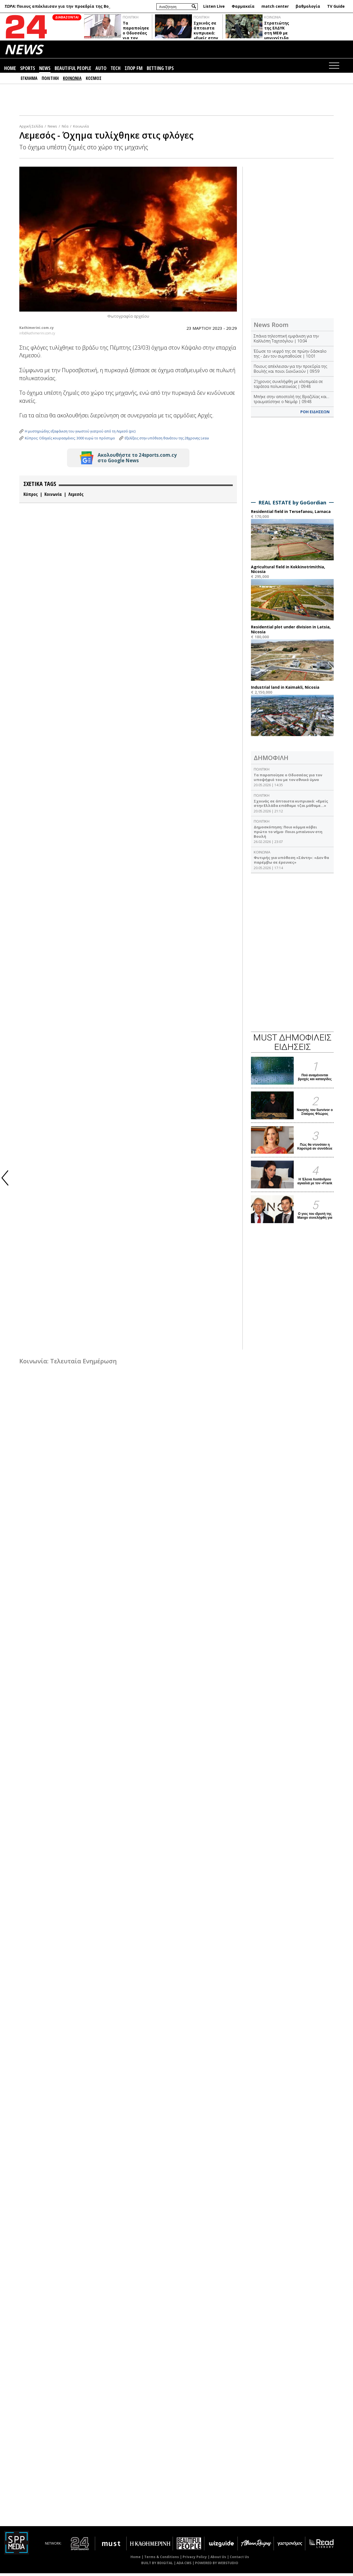 The width and height of the screenshot is (353, 2576). Describe the element at coordinates (288, 387) in the screenshot. I see `21χρονος συνελήφθη με κλοπιμαία σε ταράτσα πολυκατοικίας | 09:48` at that location.